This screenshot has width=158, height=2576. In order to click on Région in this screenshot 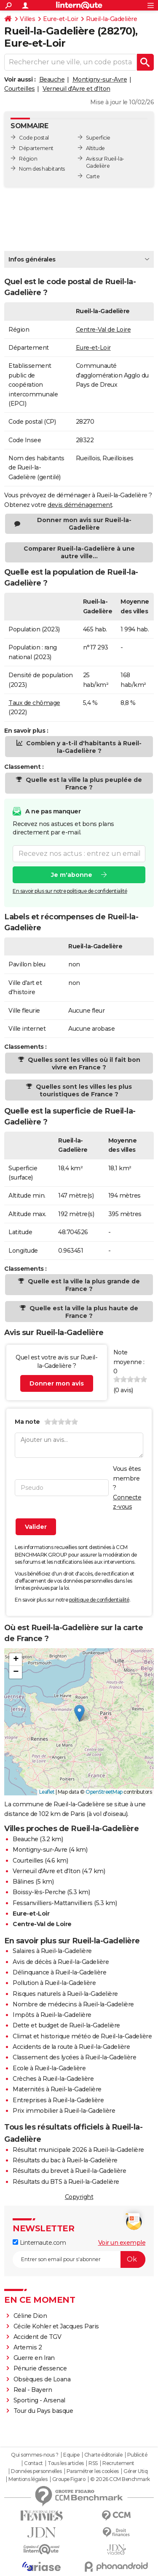, I will do `click(28, 159)`.